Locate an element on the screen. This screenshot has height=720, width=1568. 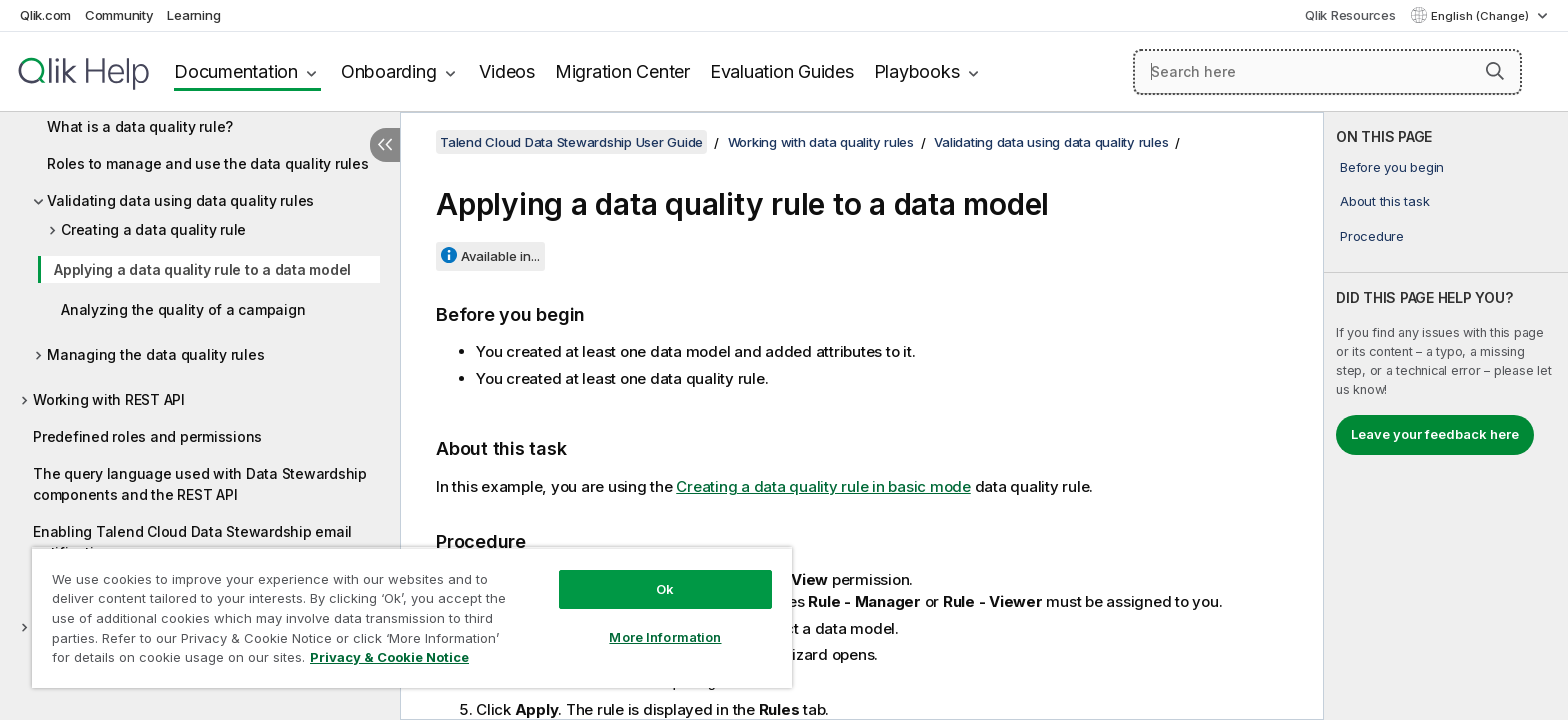
Documentation is located at coordinates (236, 71).